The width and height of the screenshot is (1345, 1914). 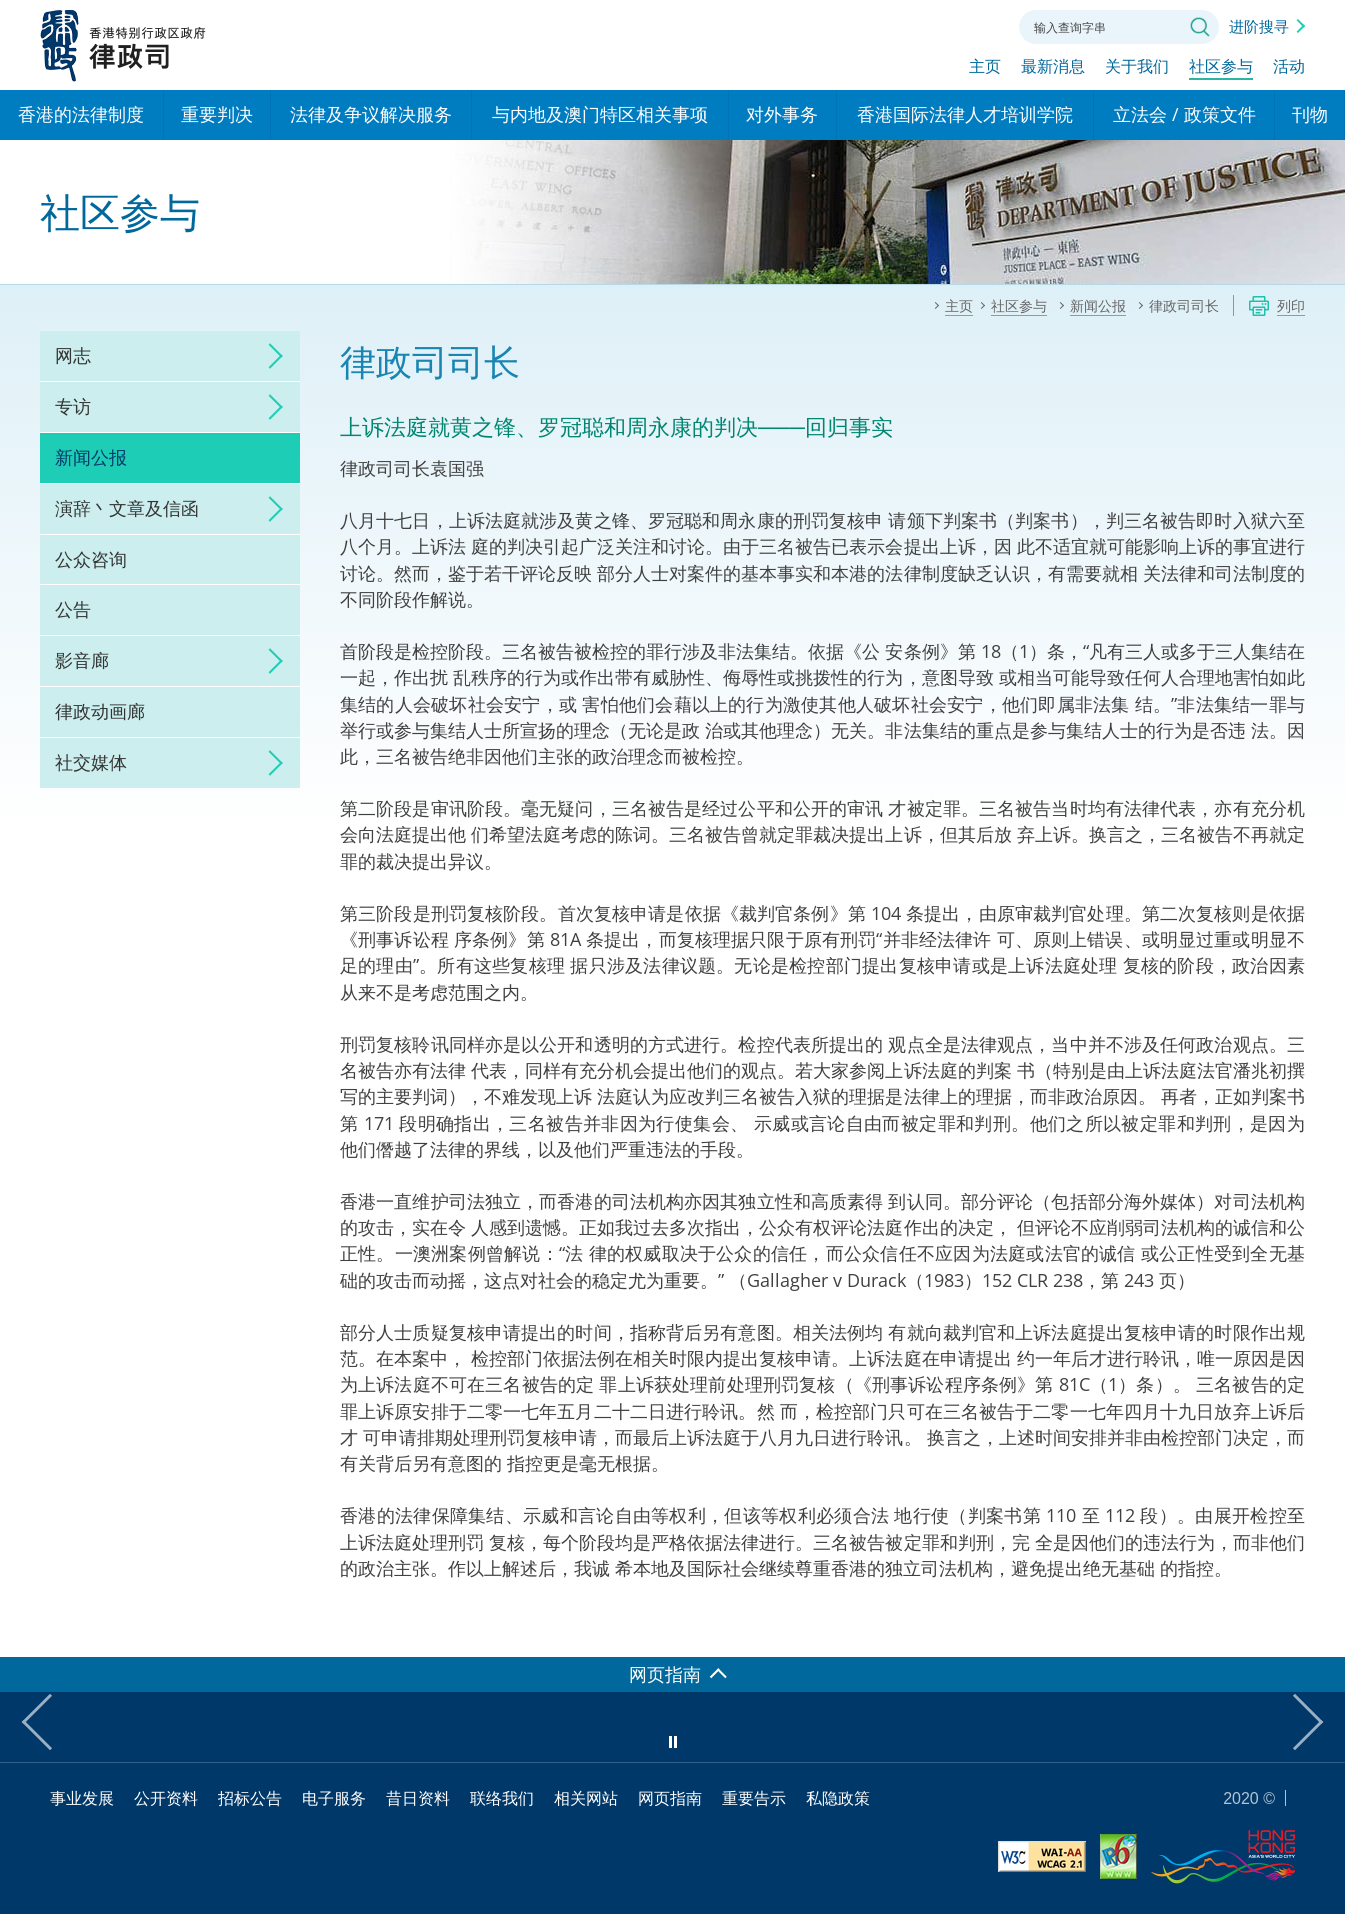 What do you see at coordinates (1289, 67) in the screenshot?
I see `活动` at bounding box center [1289, 67].